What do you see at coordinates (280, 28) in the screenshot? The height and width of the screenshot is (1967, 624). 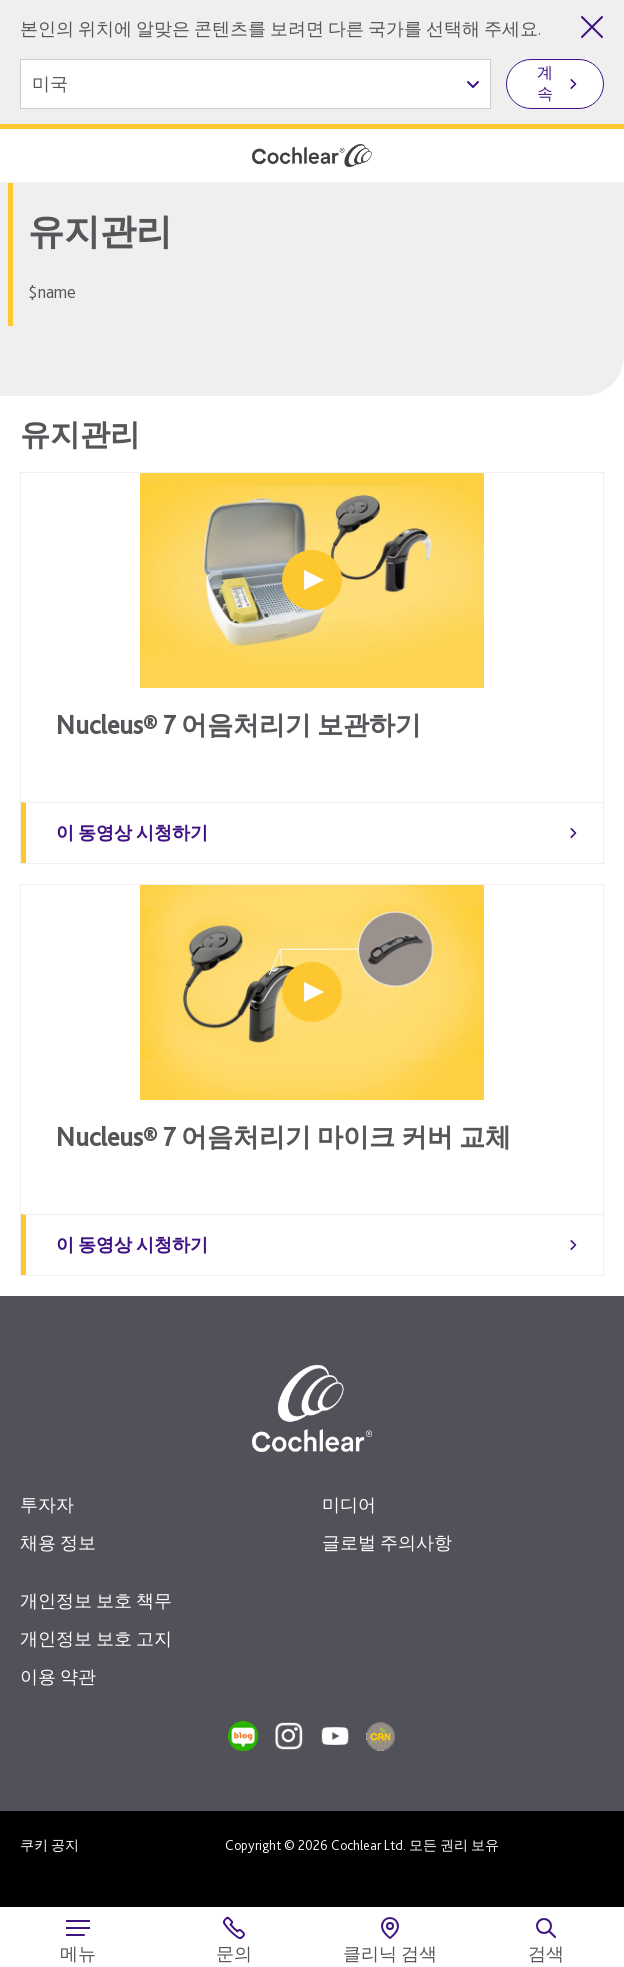 I see `본인의 위치에 알맞은 콘텐츠를 보려면 다른 국가를 선택해 주세요.` at bounding box center [280, 28].